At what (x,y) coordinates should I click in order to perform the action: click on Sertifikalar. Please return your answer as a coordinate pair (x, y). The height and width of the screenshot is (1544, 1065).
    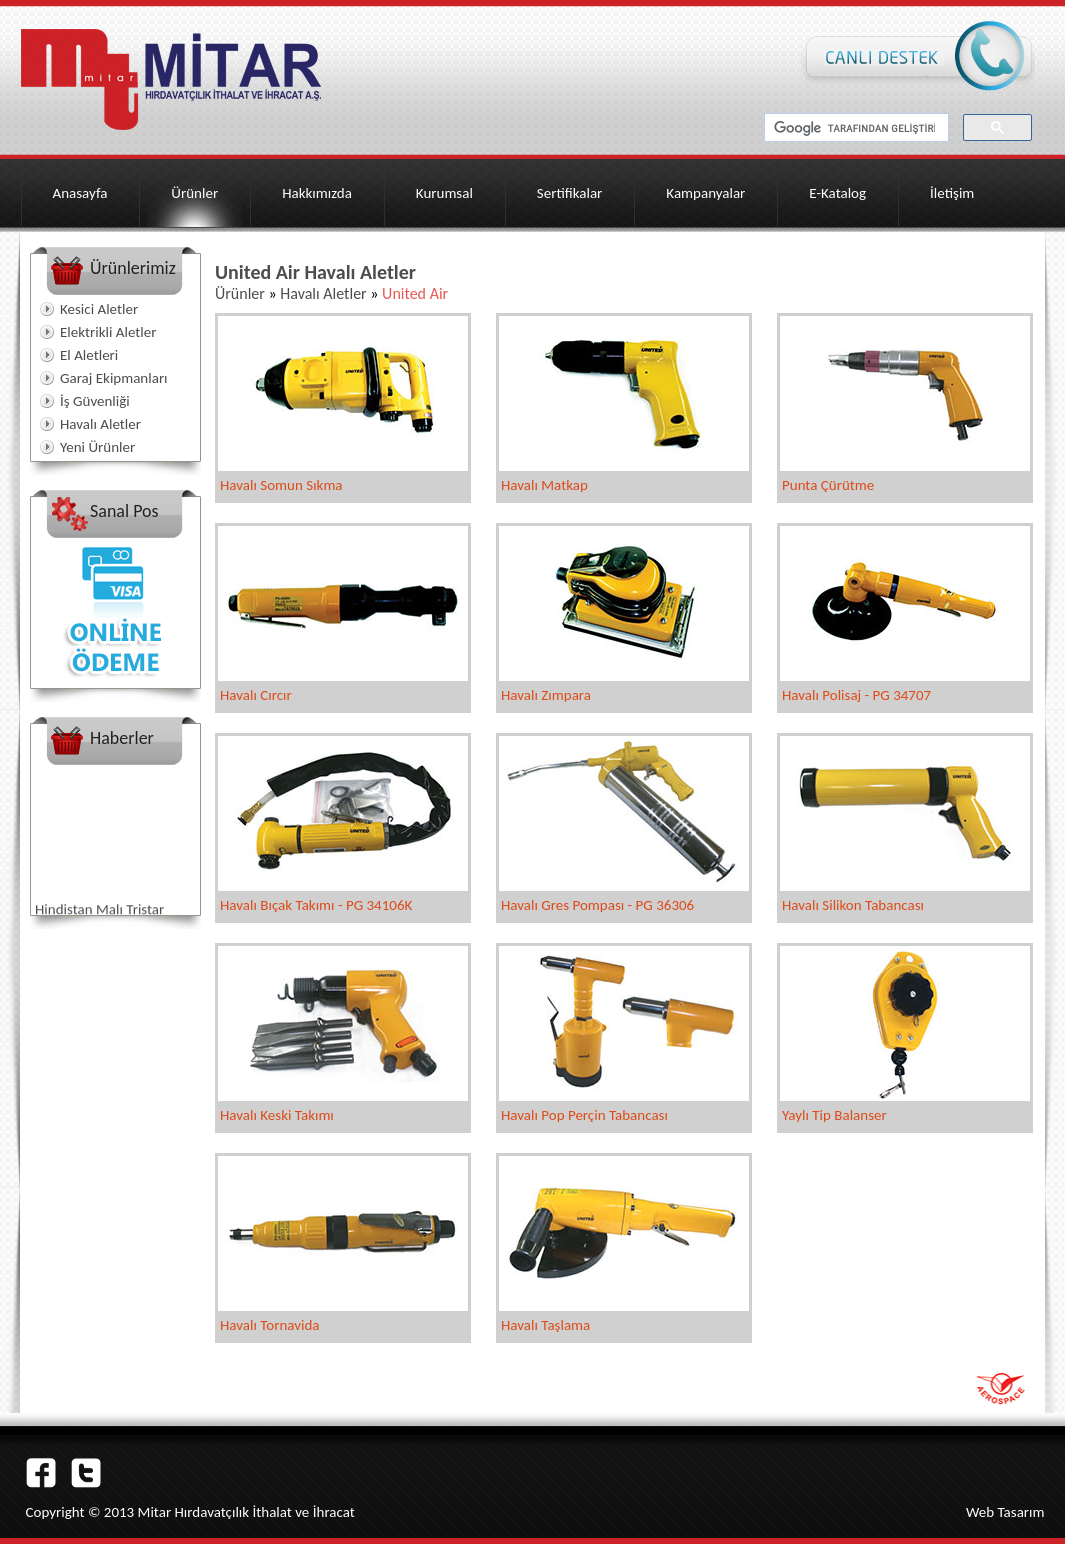
    Looking at the image, I should click on (570, 193).